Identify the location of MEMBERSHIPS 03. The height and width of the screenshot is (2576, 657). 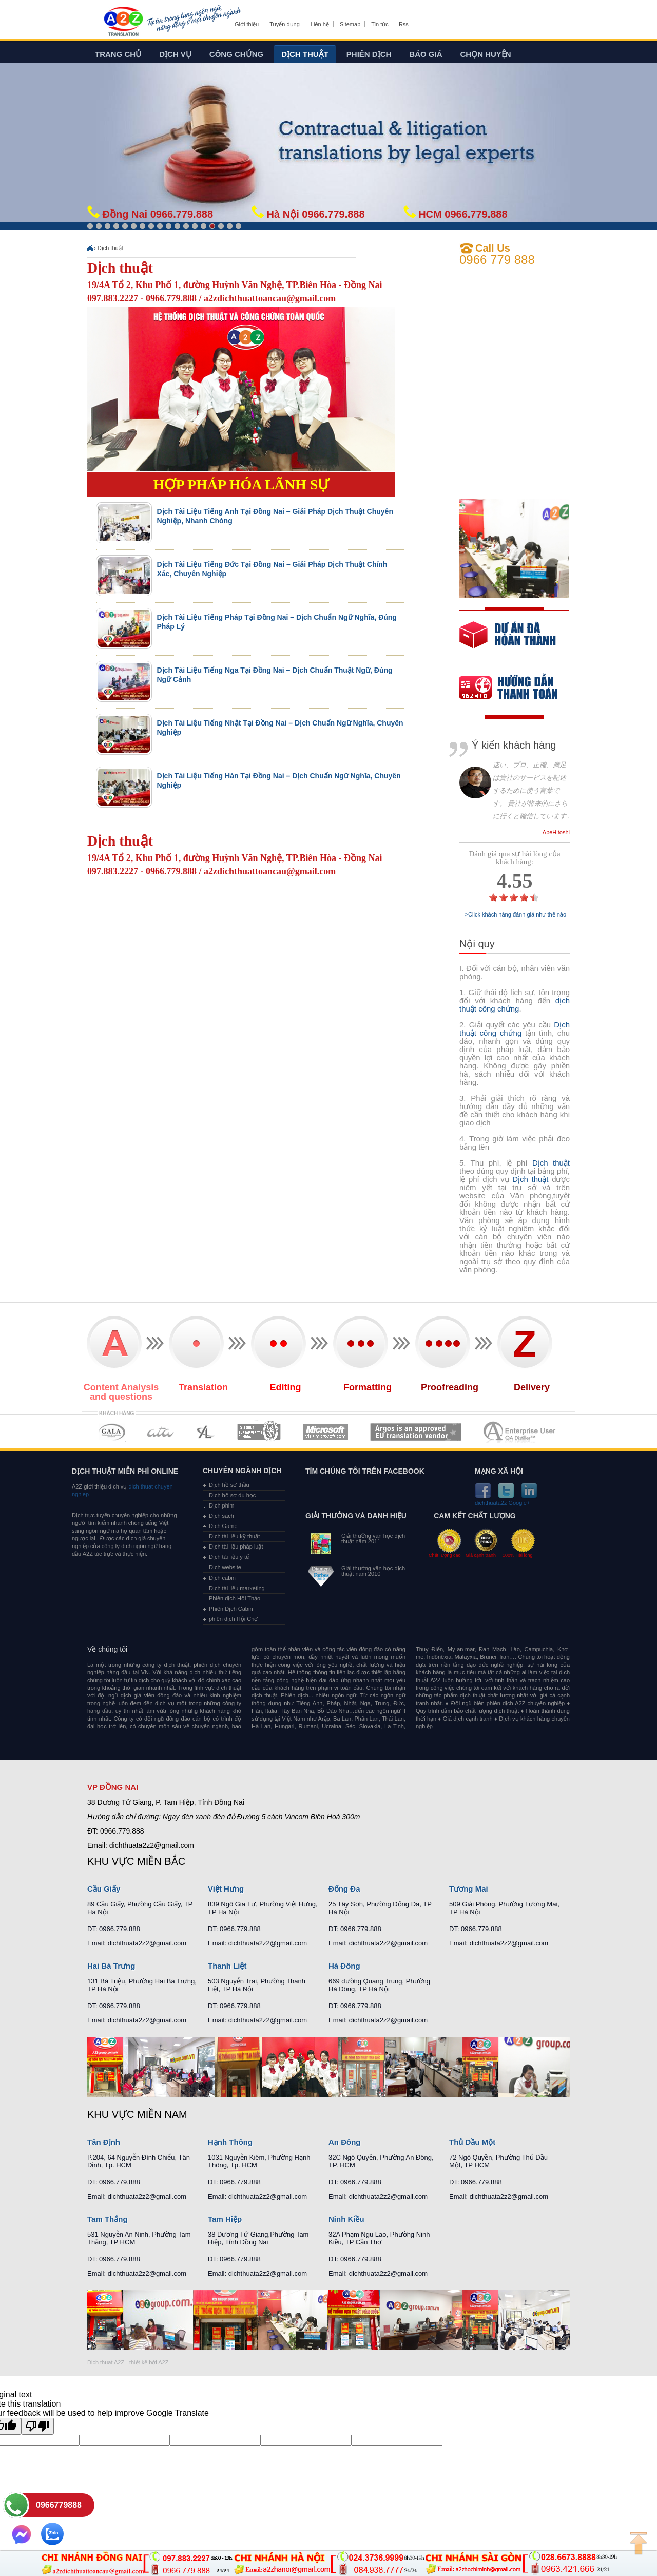
(206, 1431).